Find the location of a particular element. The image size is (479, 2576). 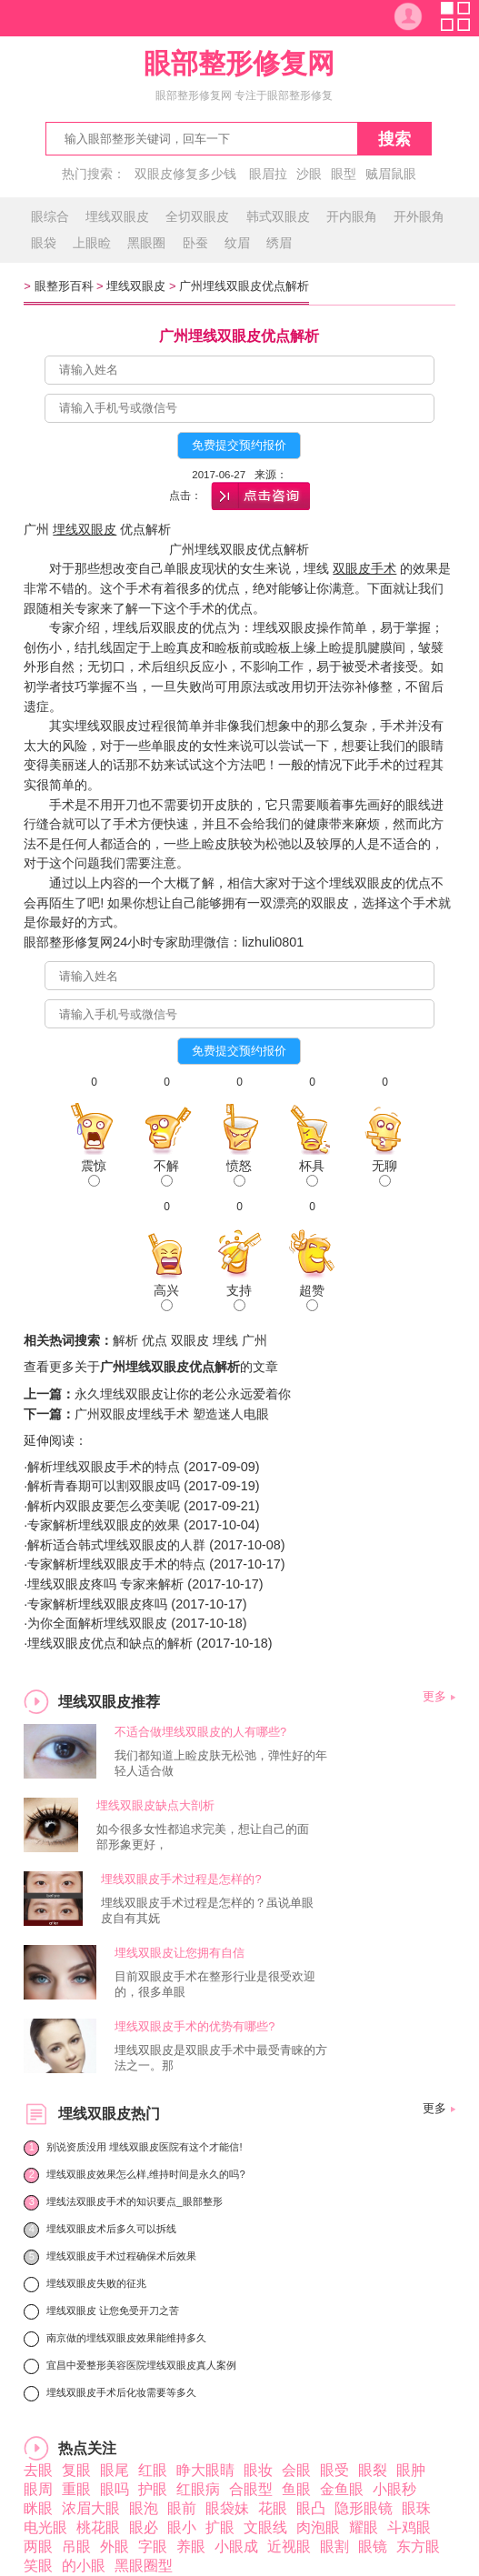

红眼病 is located at coordinates (198, 2489).